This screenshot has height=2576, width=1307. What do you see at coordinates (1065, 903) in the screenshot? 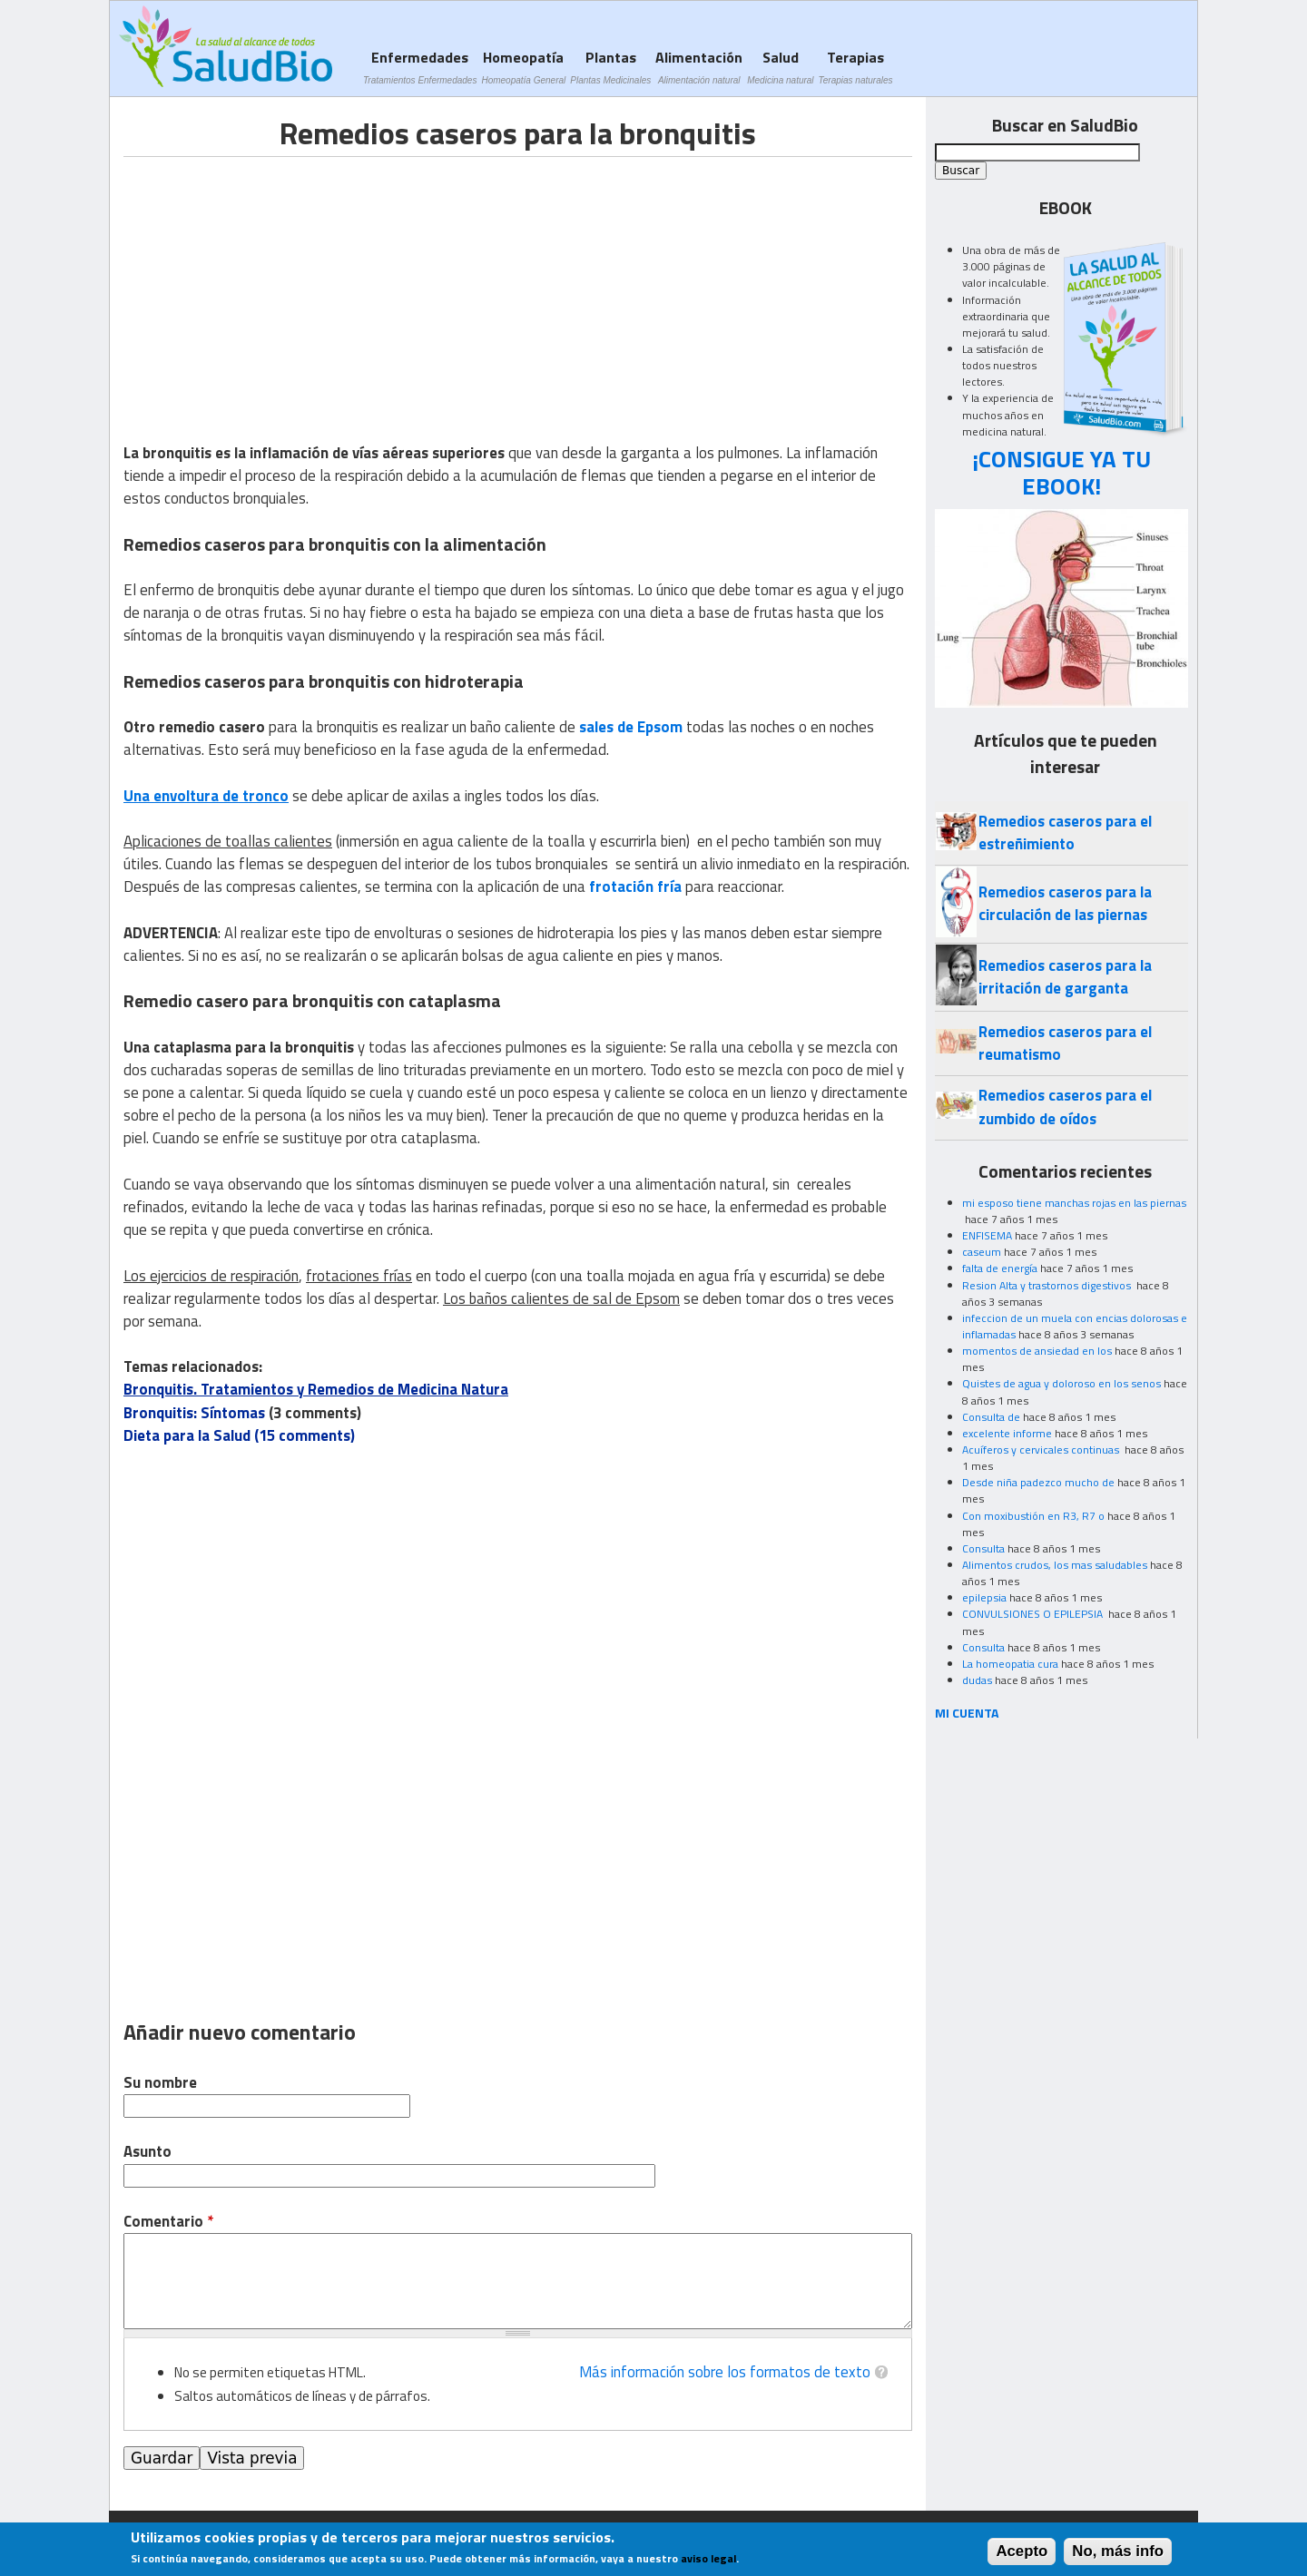
I see `Remedios caseros para la circulación de las piernas` at bounding box center [1065, 903].